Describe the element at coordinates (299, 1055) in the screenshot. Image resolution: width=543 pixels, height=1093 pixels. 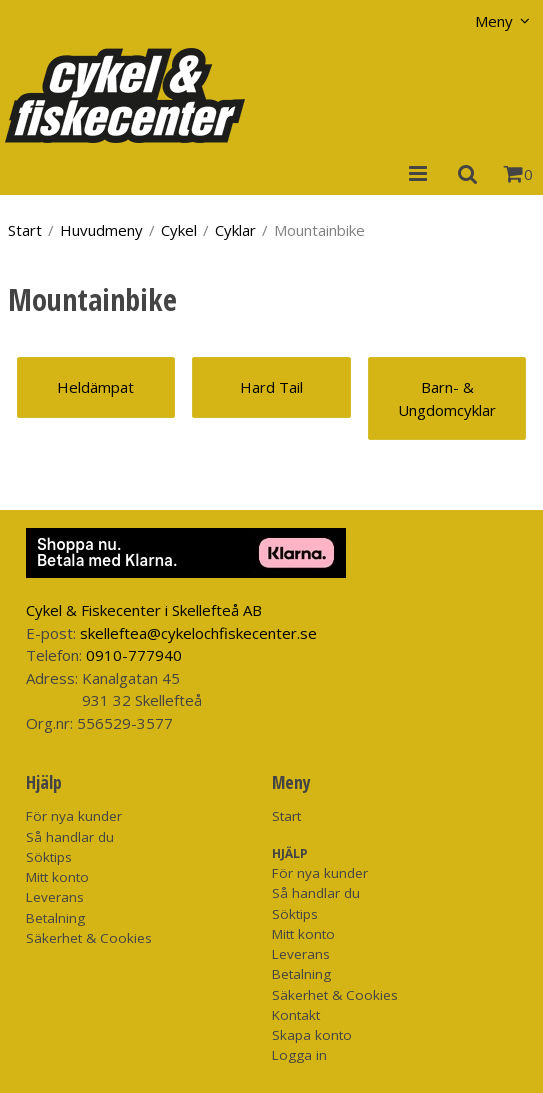
I see `Logga in` at that location.